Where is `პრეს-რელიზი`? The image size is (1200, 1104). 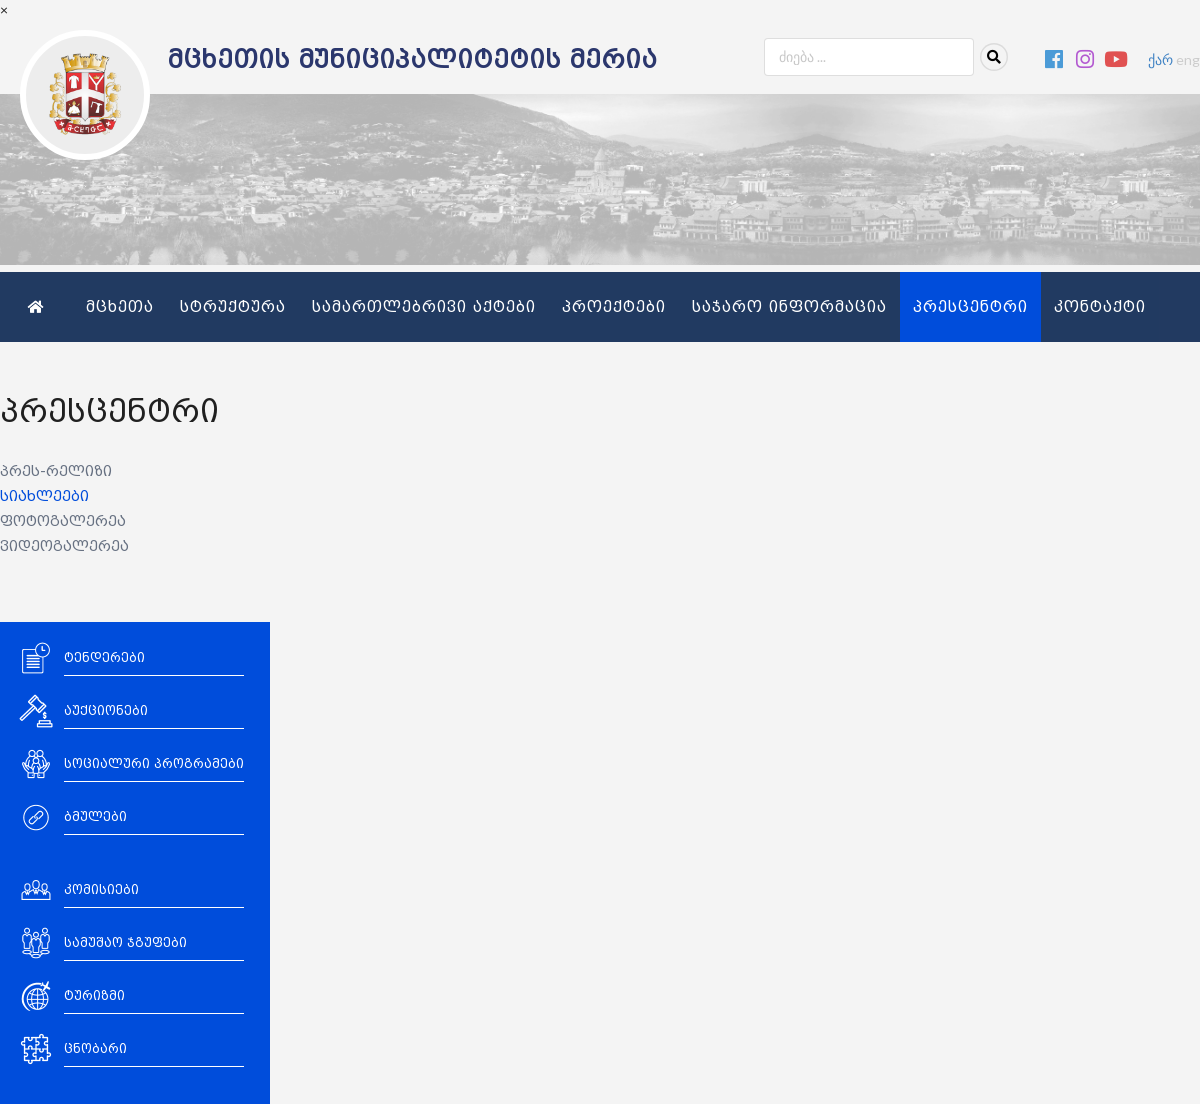
პრეს-რელიზი is located at coordinates (56, 471).